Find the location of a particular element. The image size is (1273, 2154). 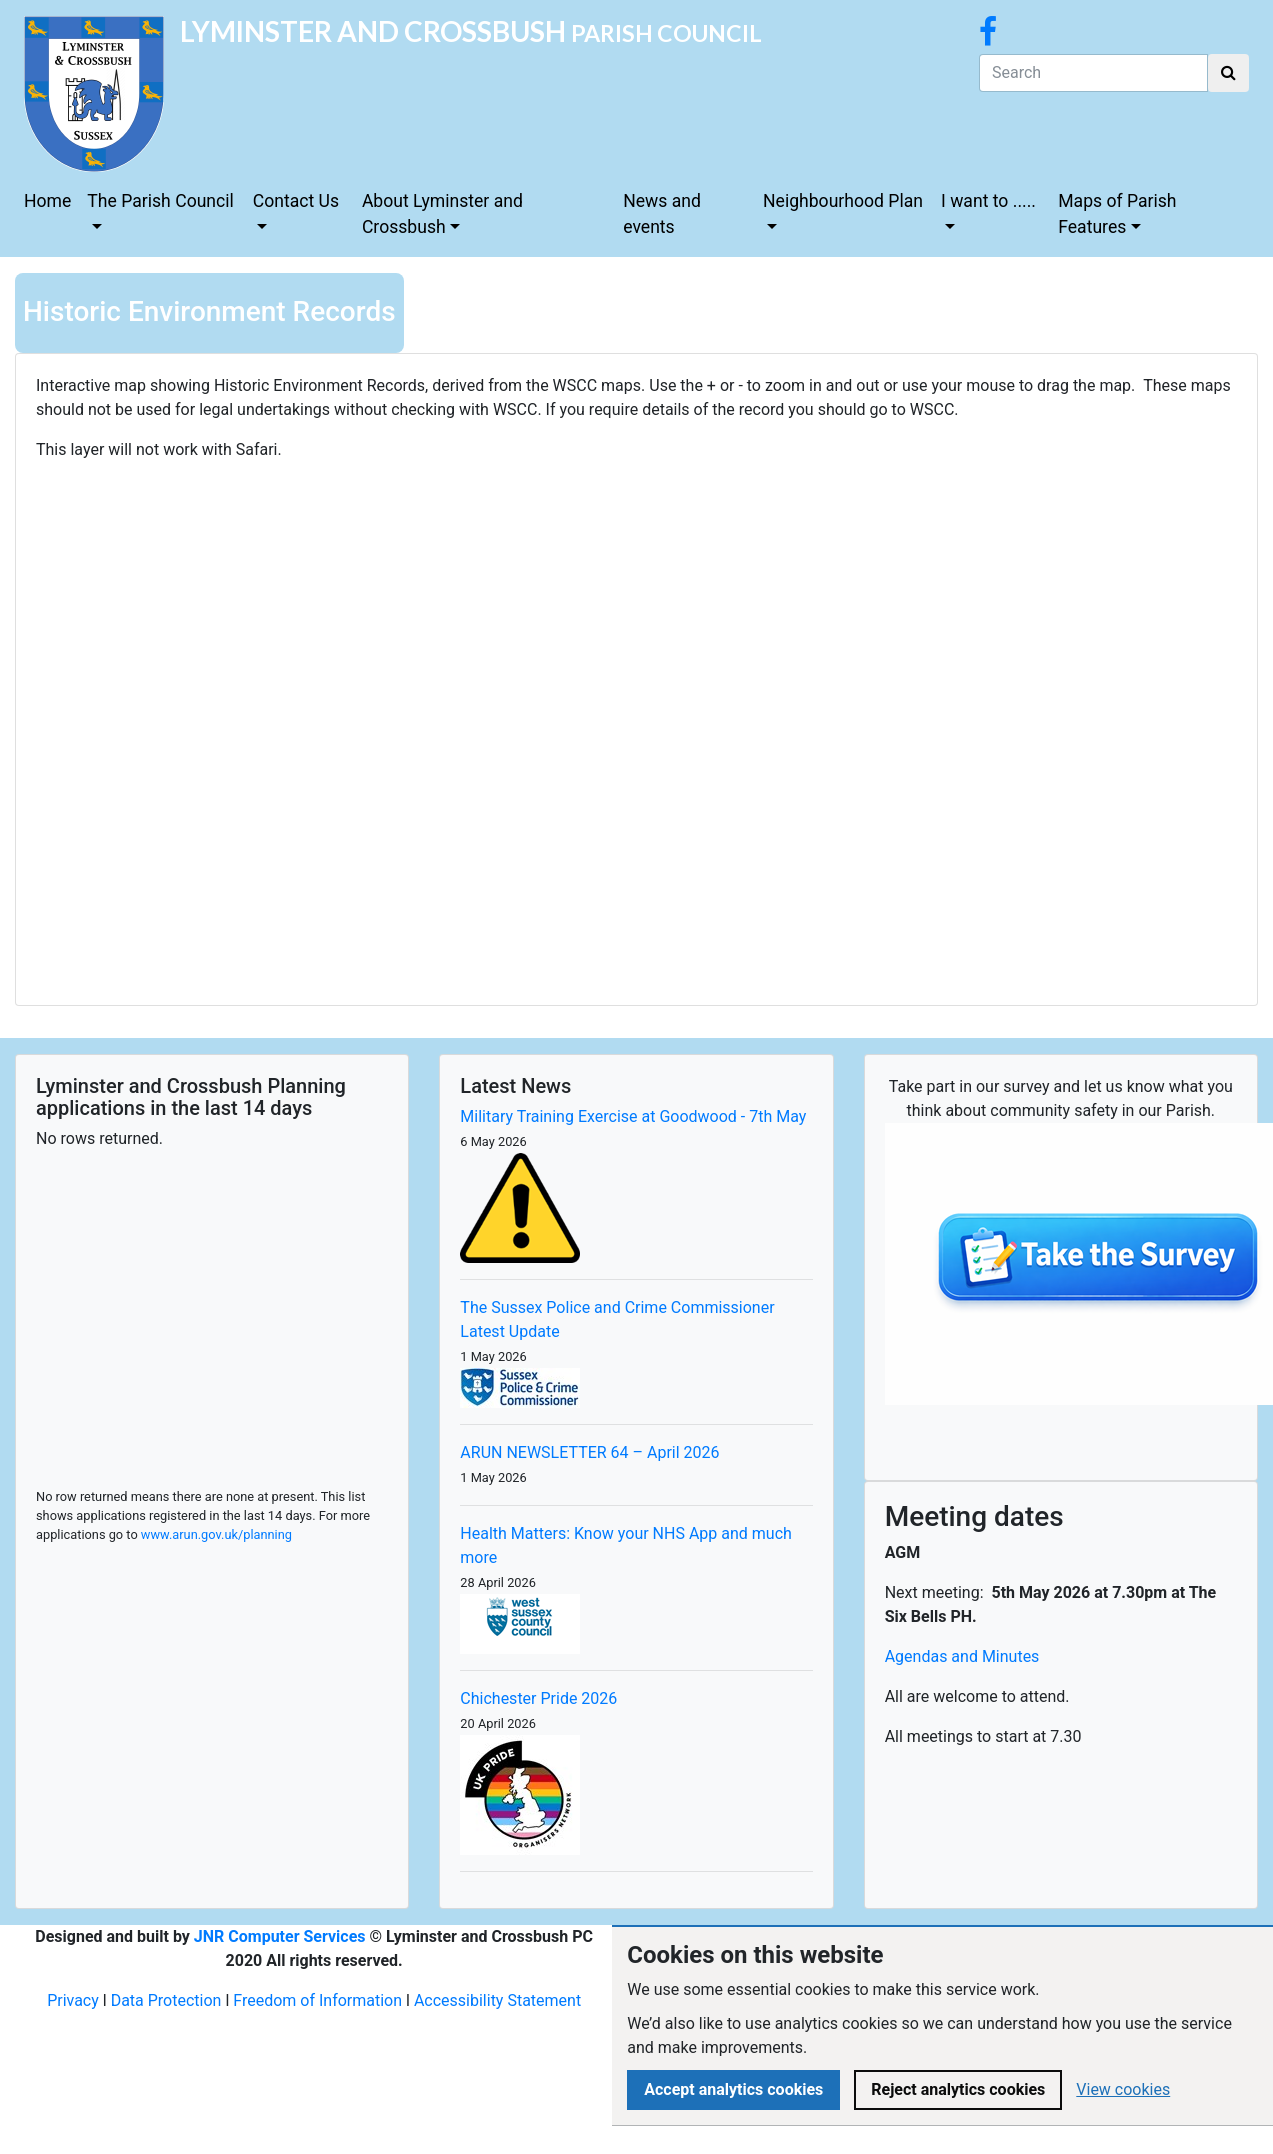

Accept analytics cookies is located at coordinates (733, 2089).